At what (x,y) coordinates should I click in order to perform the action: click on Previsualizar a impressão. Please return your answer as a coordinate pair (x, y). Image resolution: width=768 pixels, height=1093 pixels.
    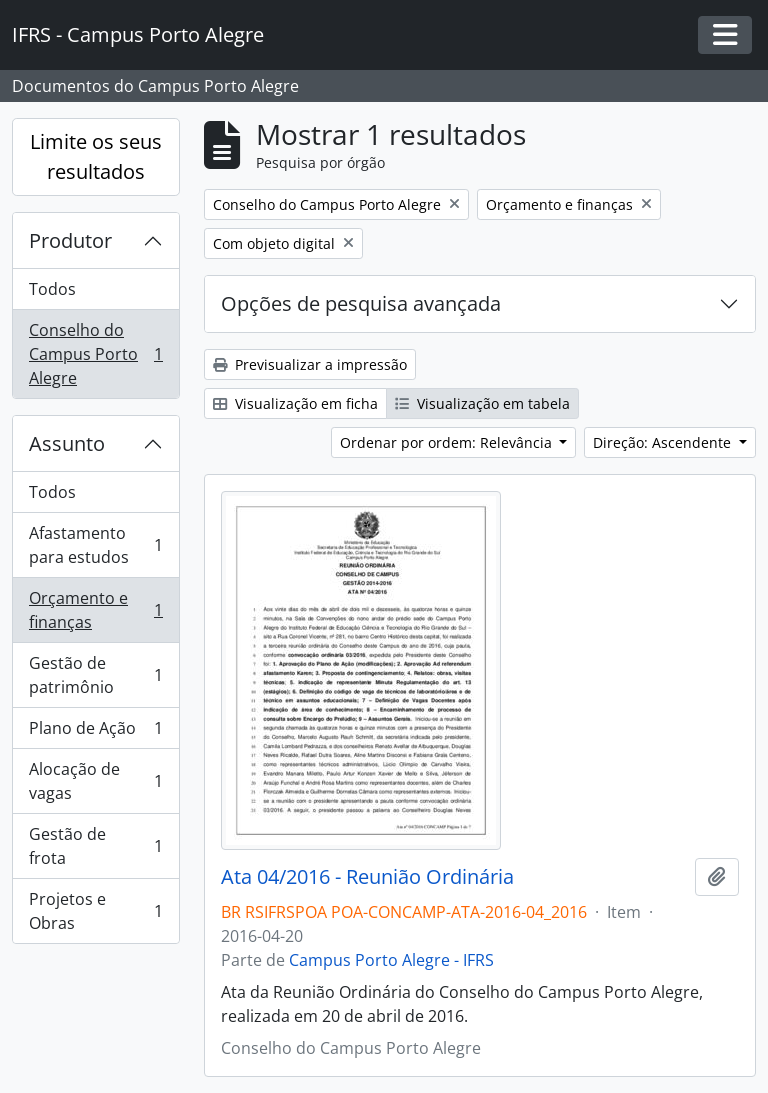
    Looking at the image, I should click on (310, 364).